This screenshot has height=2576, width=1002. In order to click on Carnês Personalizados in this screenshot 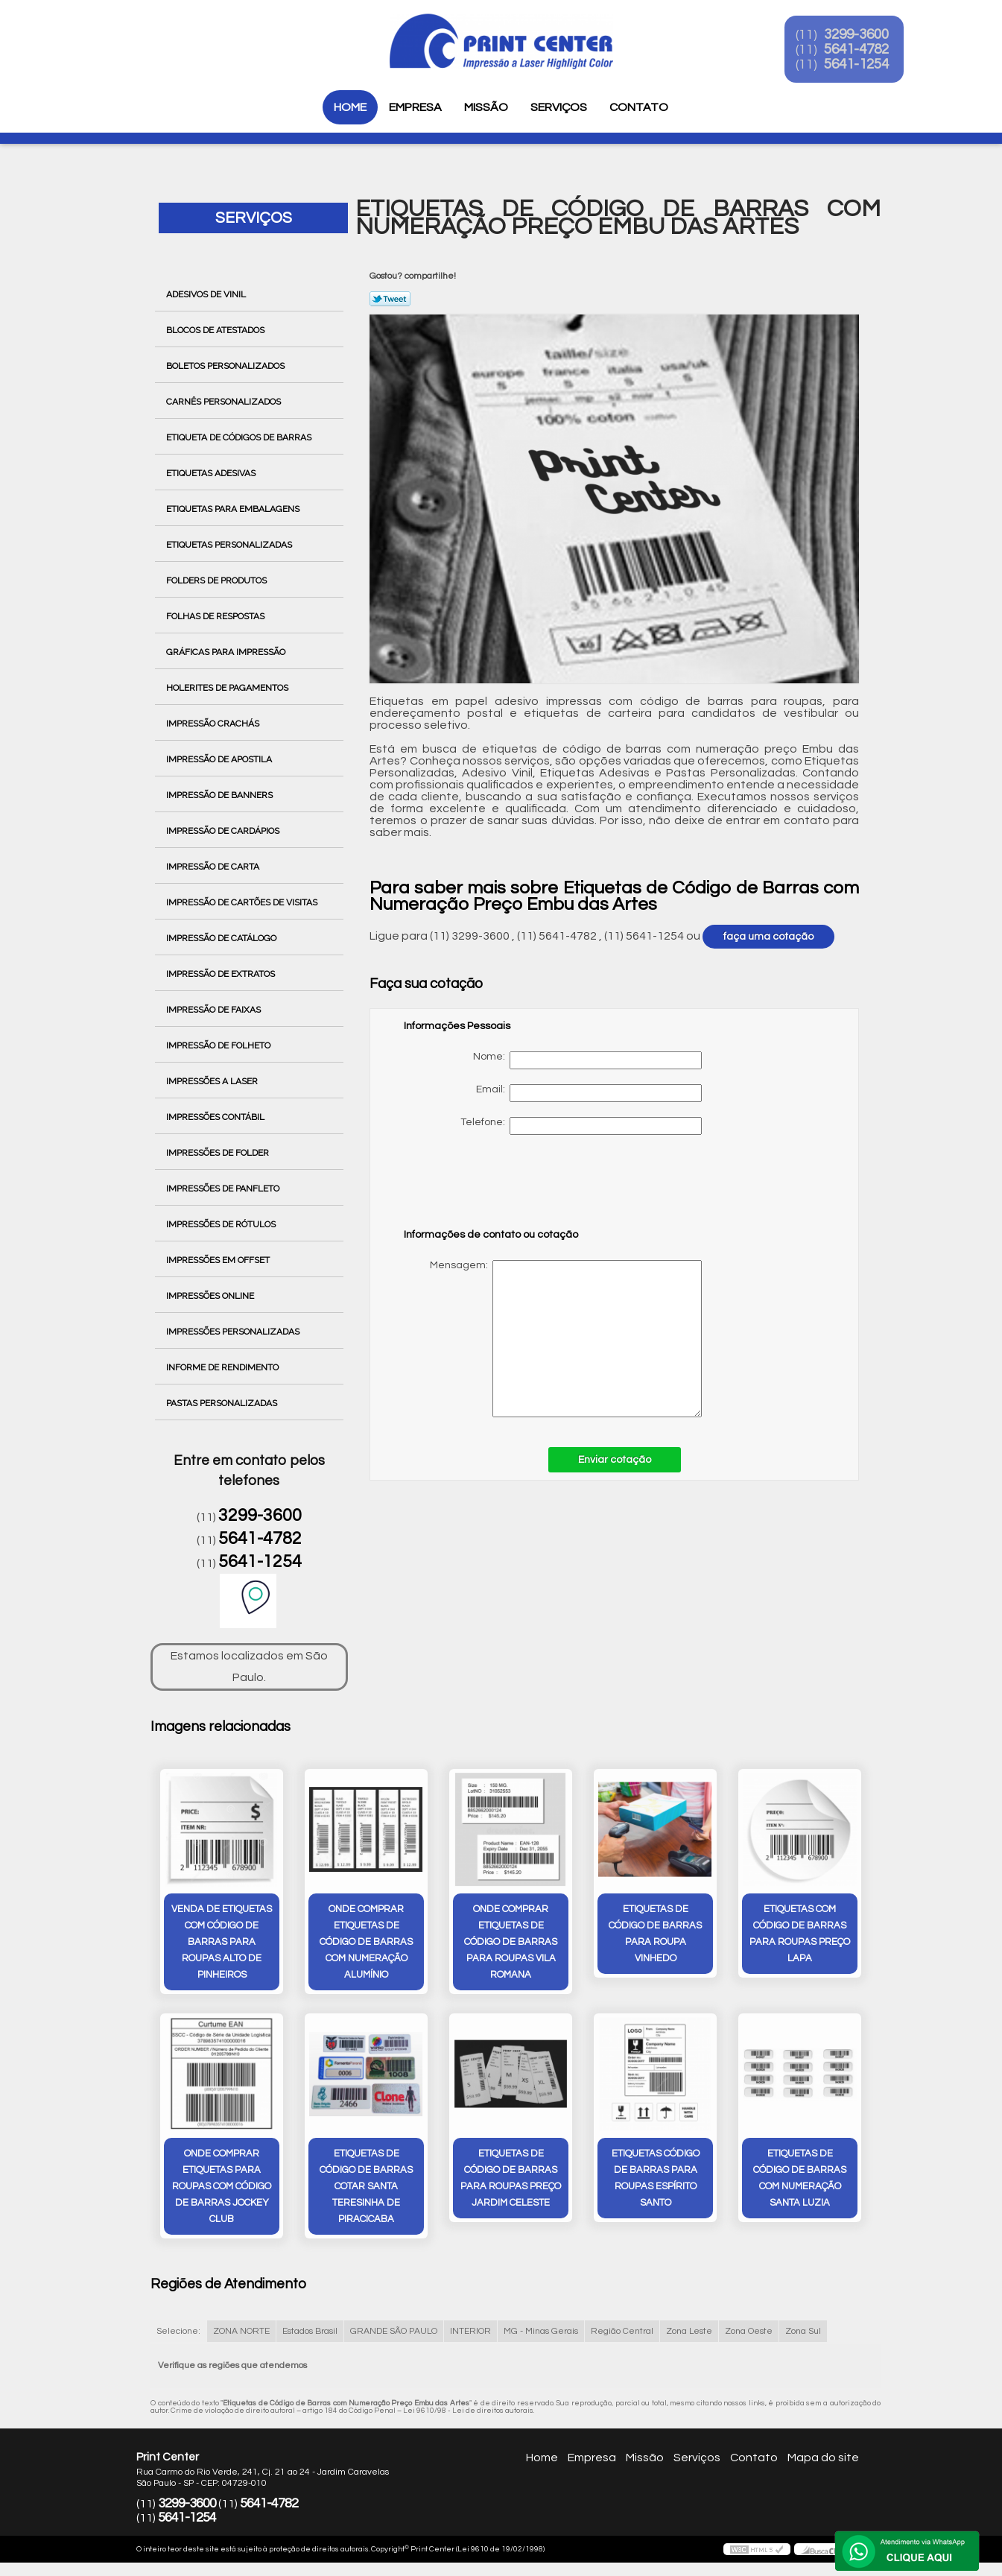, I will do `click(224, 401)`.